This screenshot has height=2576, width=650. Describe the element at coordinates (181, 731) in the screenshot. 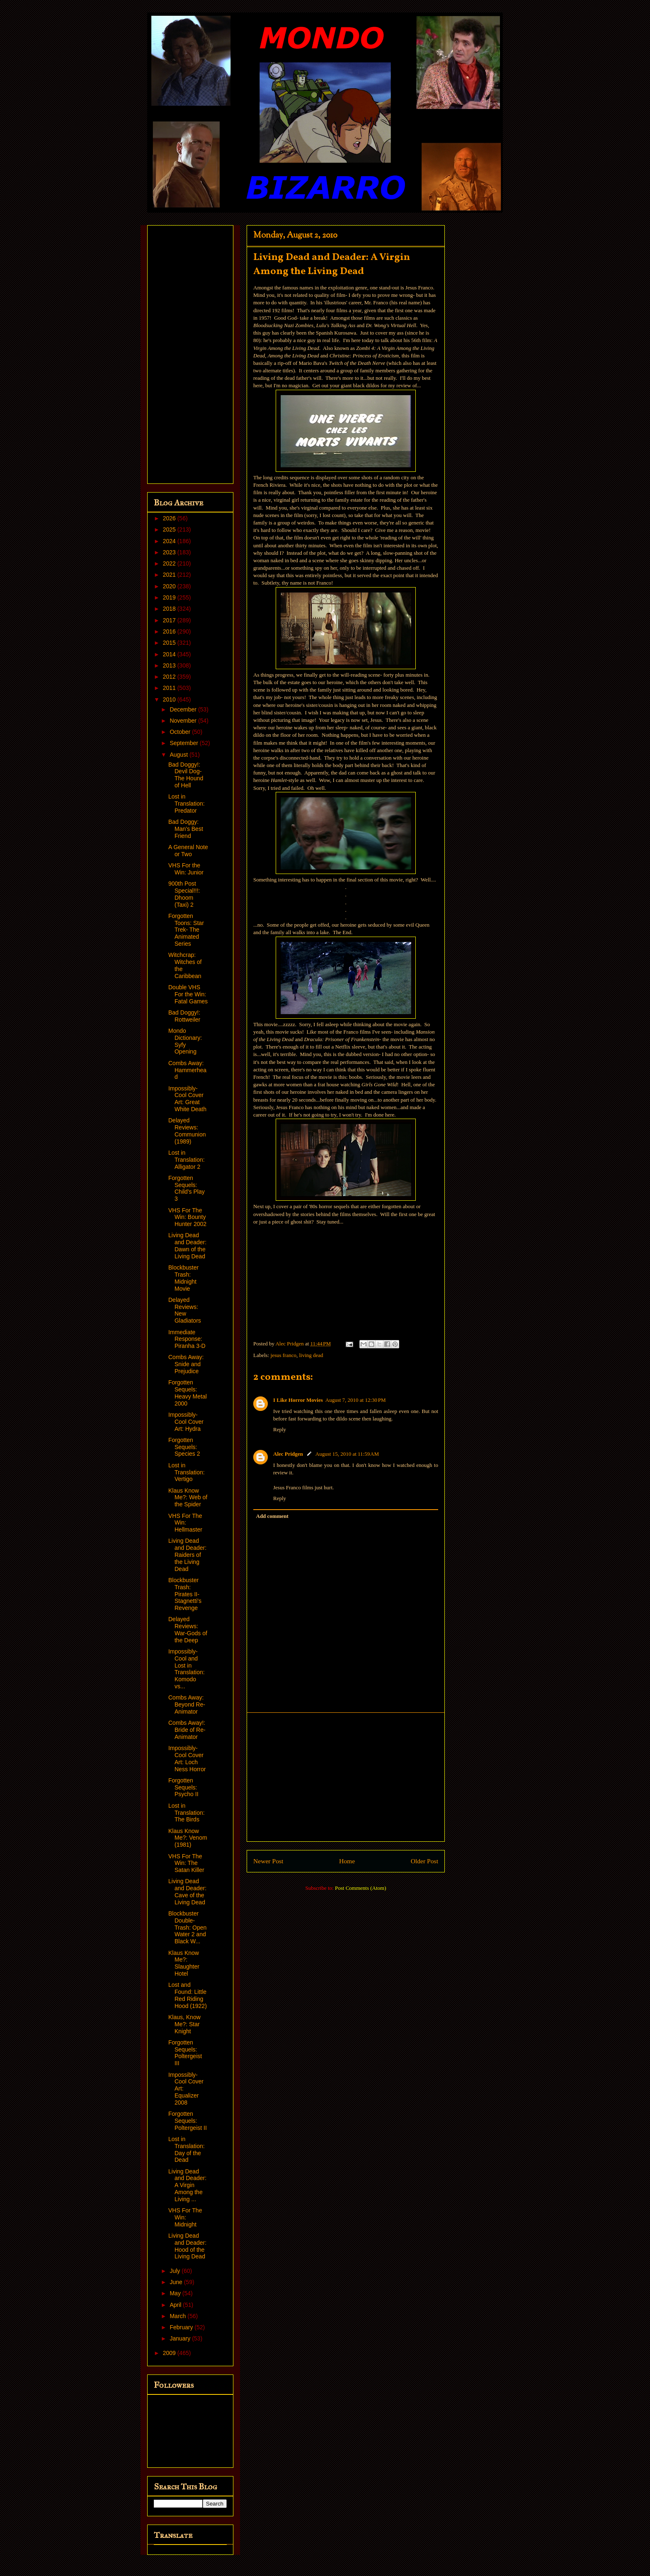

I see `October` at that location.